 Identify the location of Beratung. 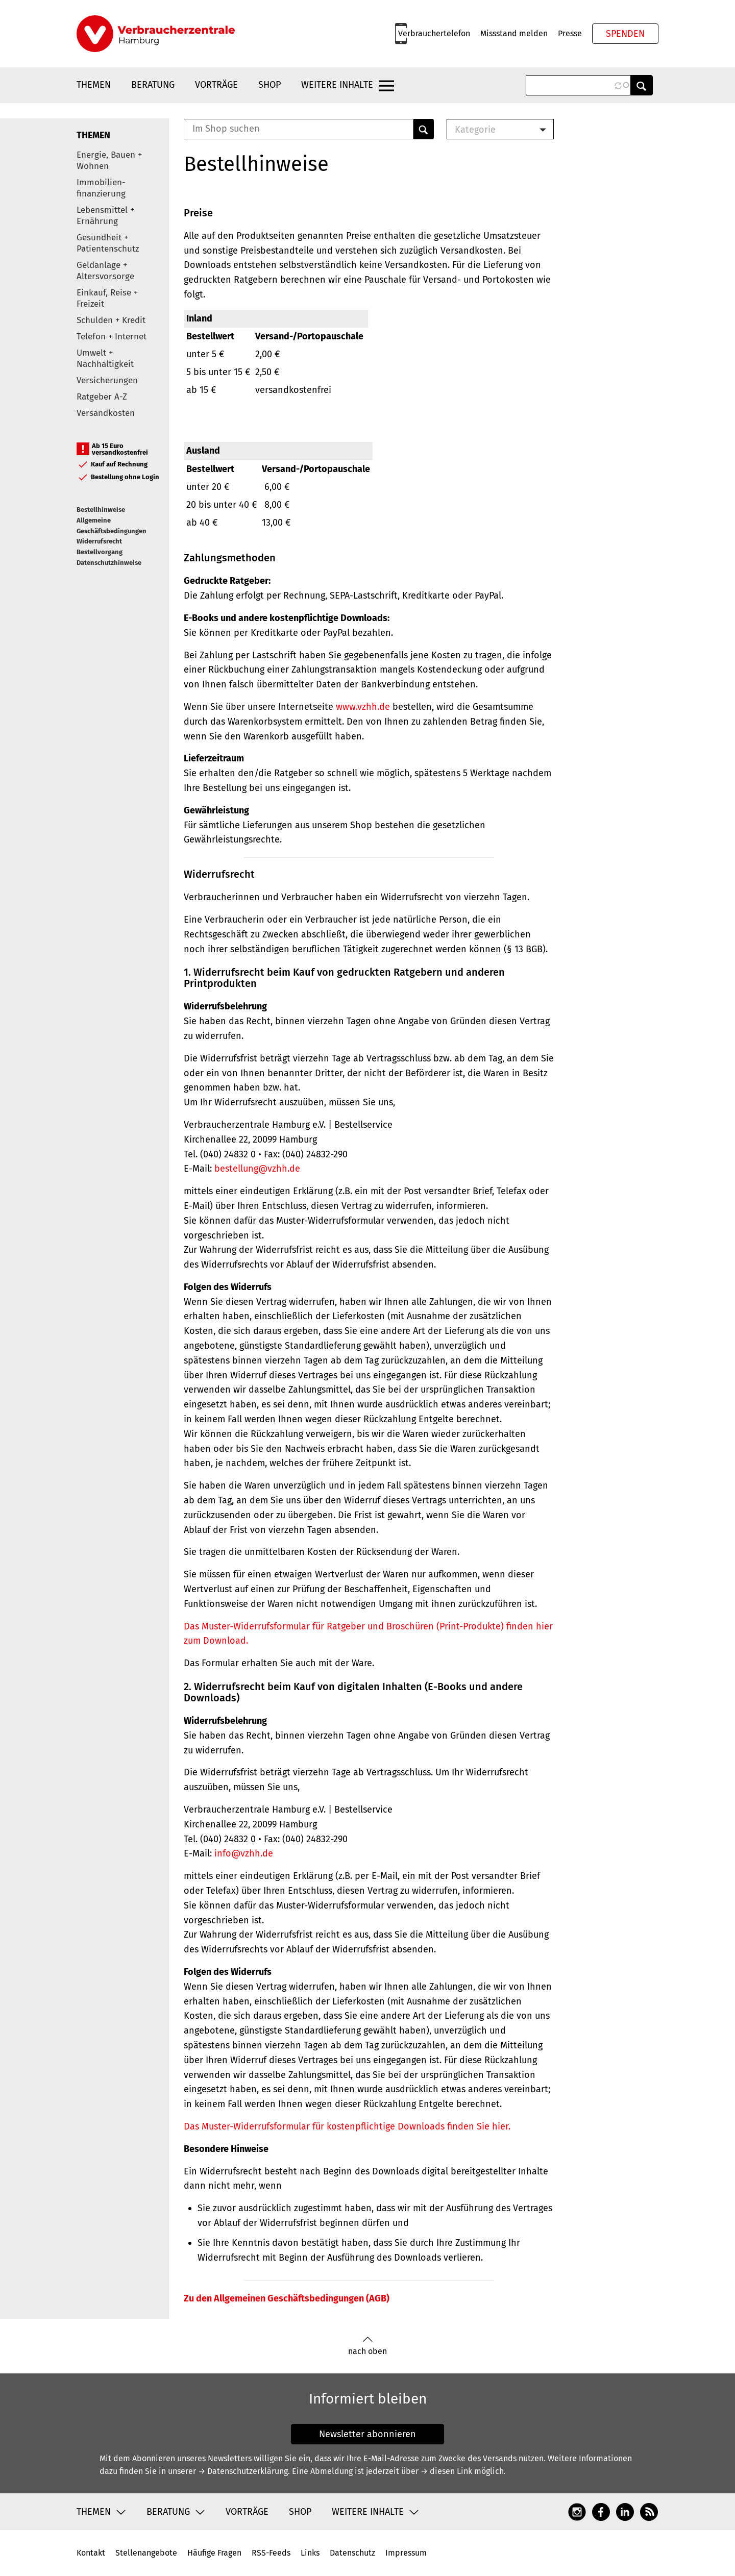
(153, 84).